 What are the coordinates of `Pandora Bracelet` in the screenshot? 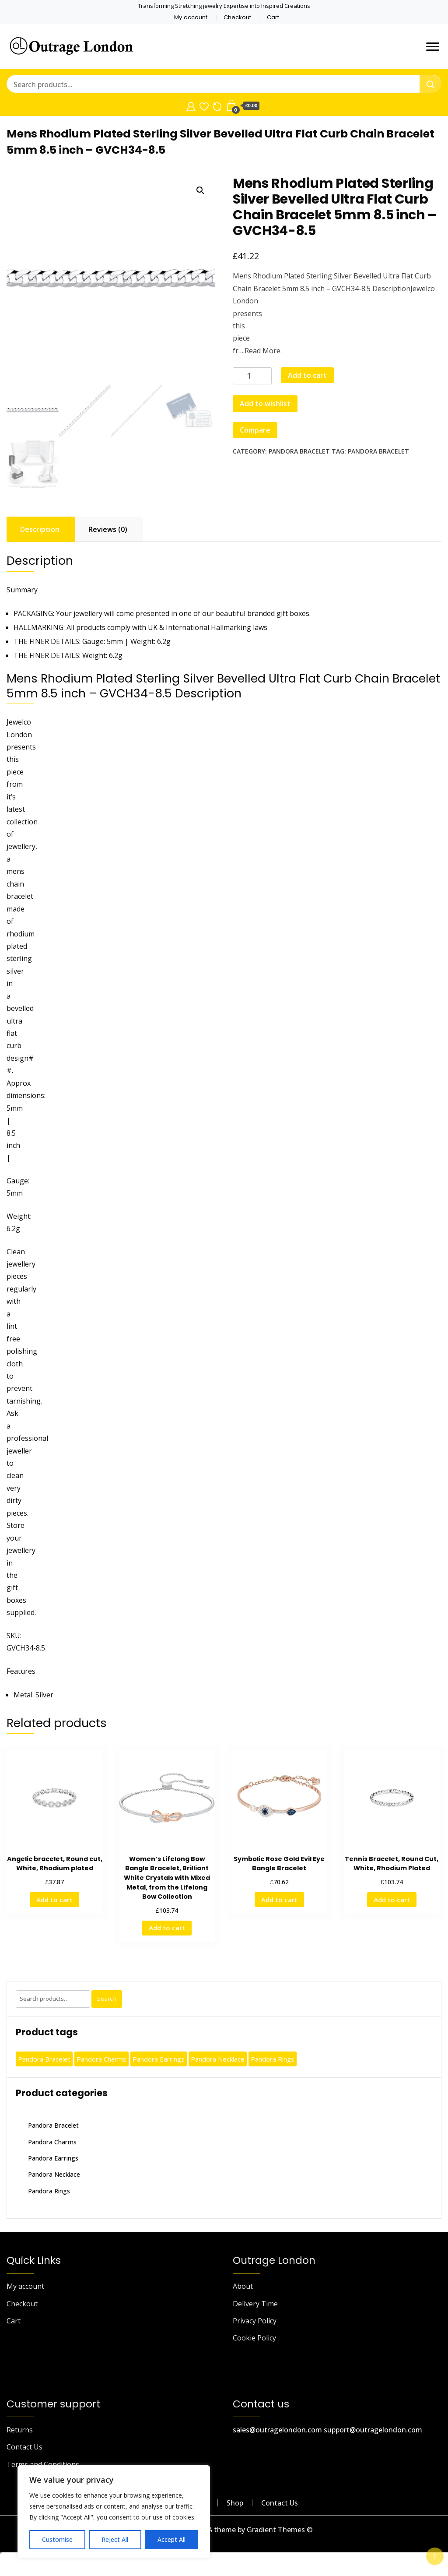 It's located at (299, 451).